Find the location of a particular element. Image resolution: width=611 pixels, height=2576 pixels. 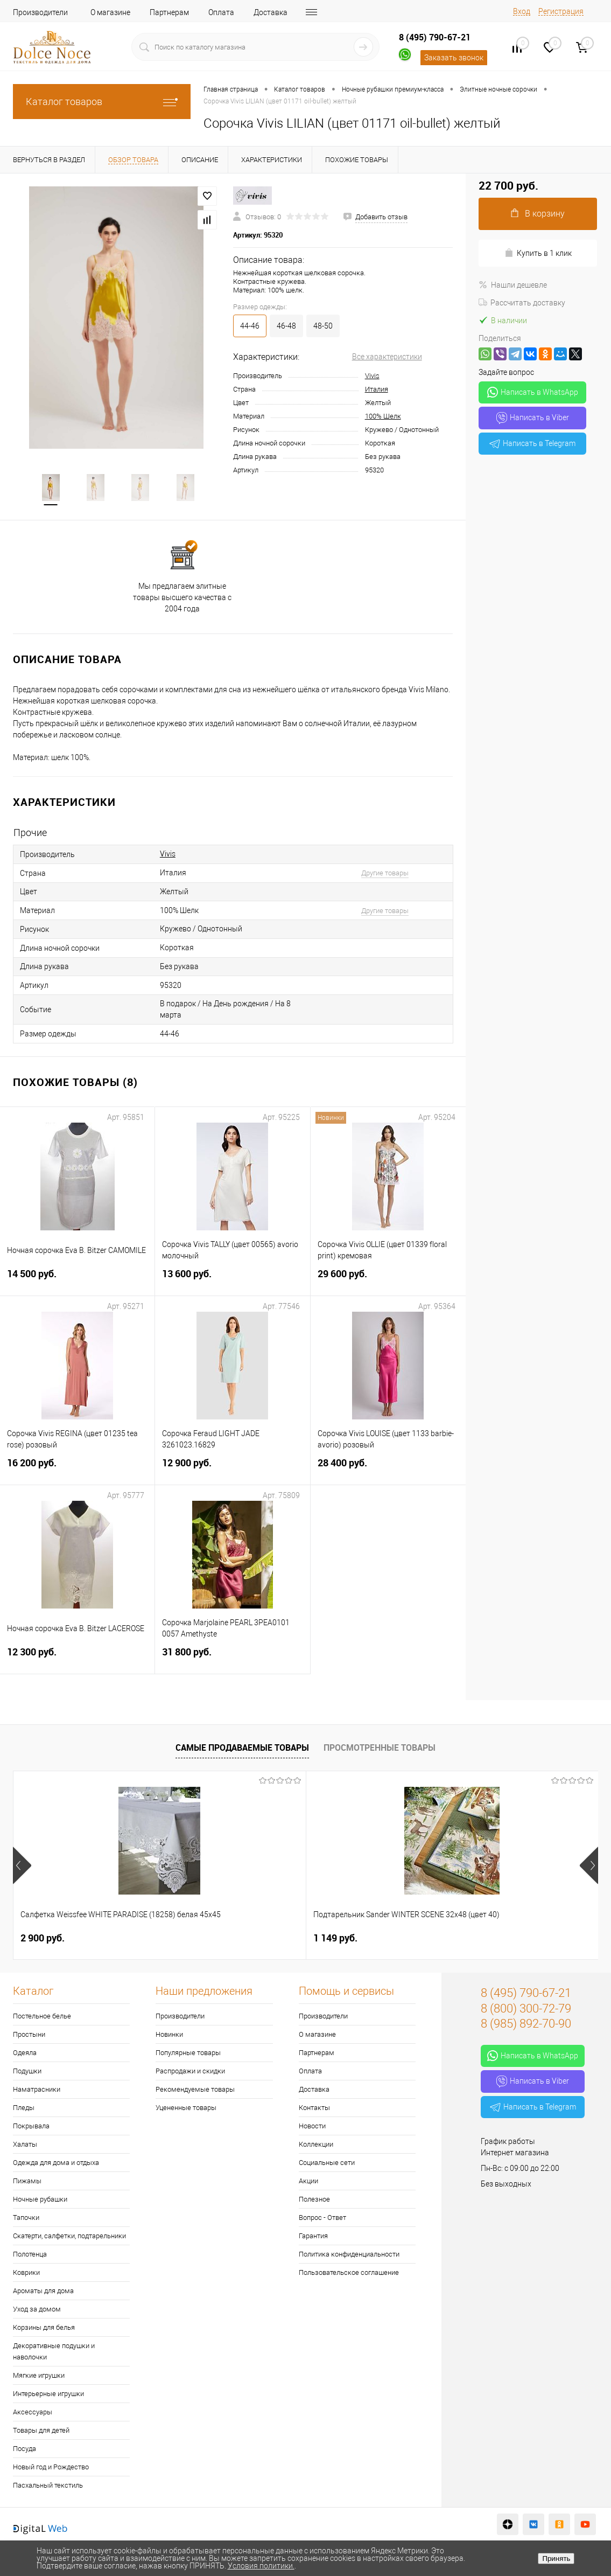

1 400 руб. is located at coordinates (433, 1939).